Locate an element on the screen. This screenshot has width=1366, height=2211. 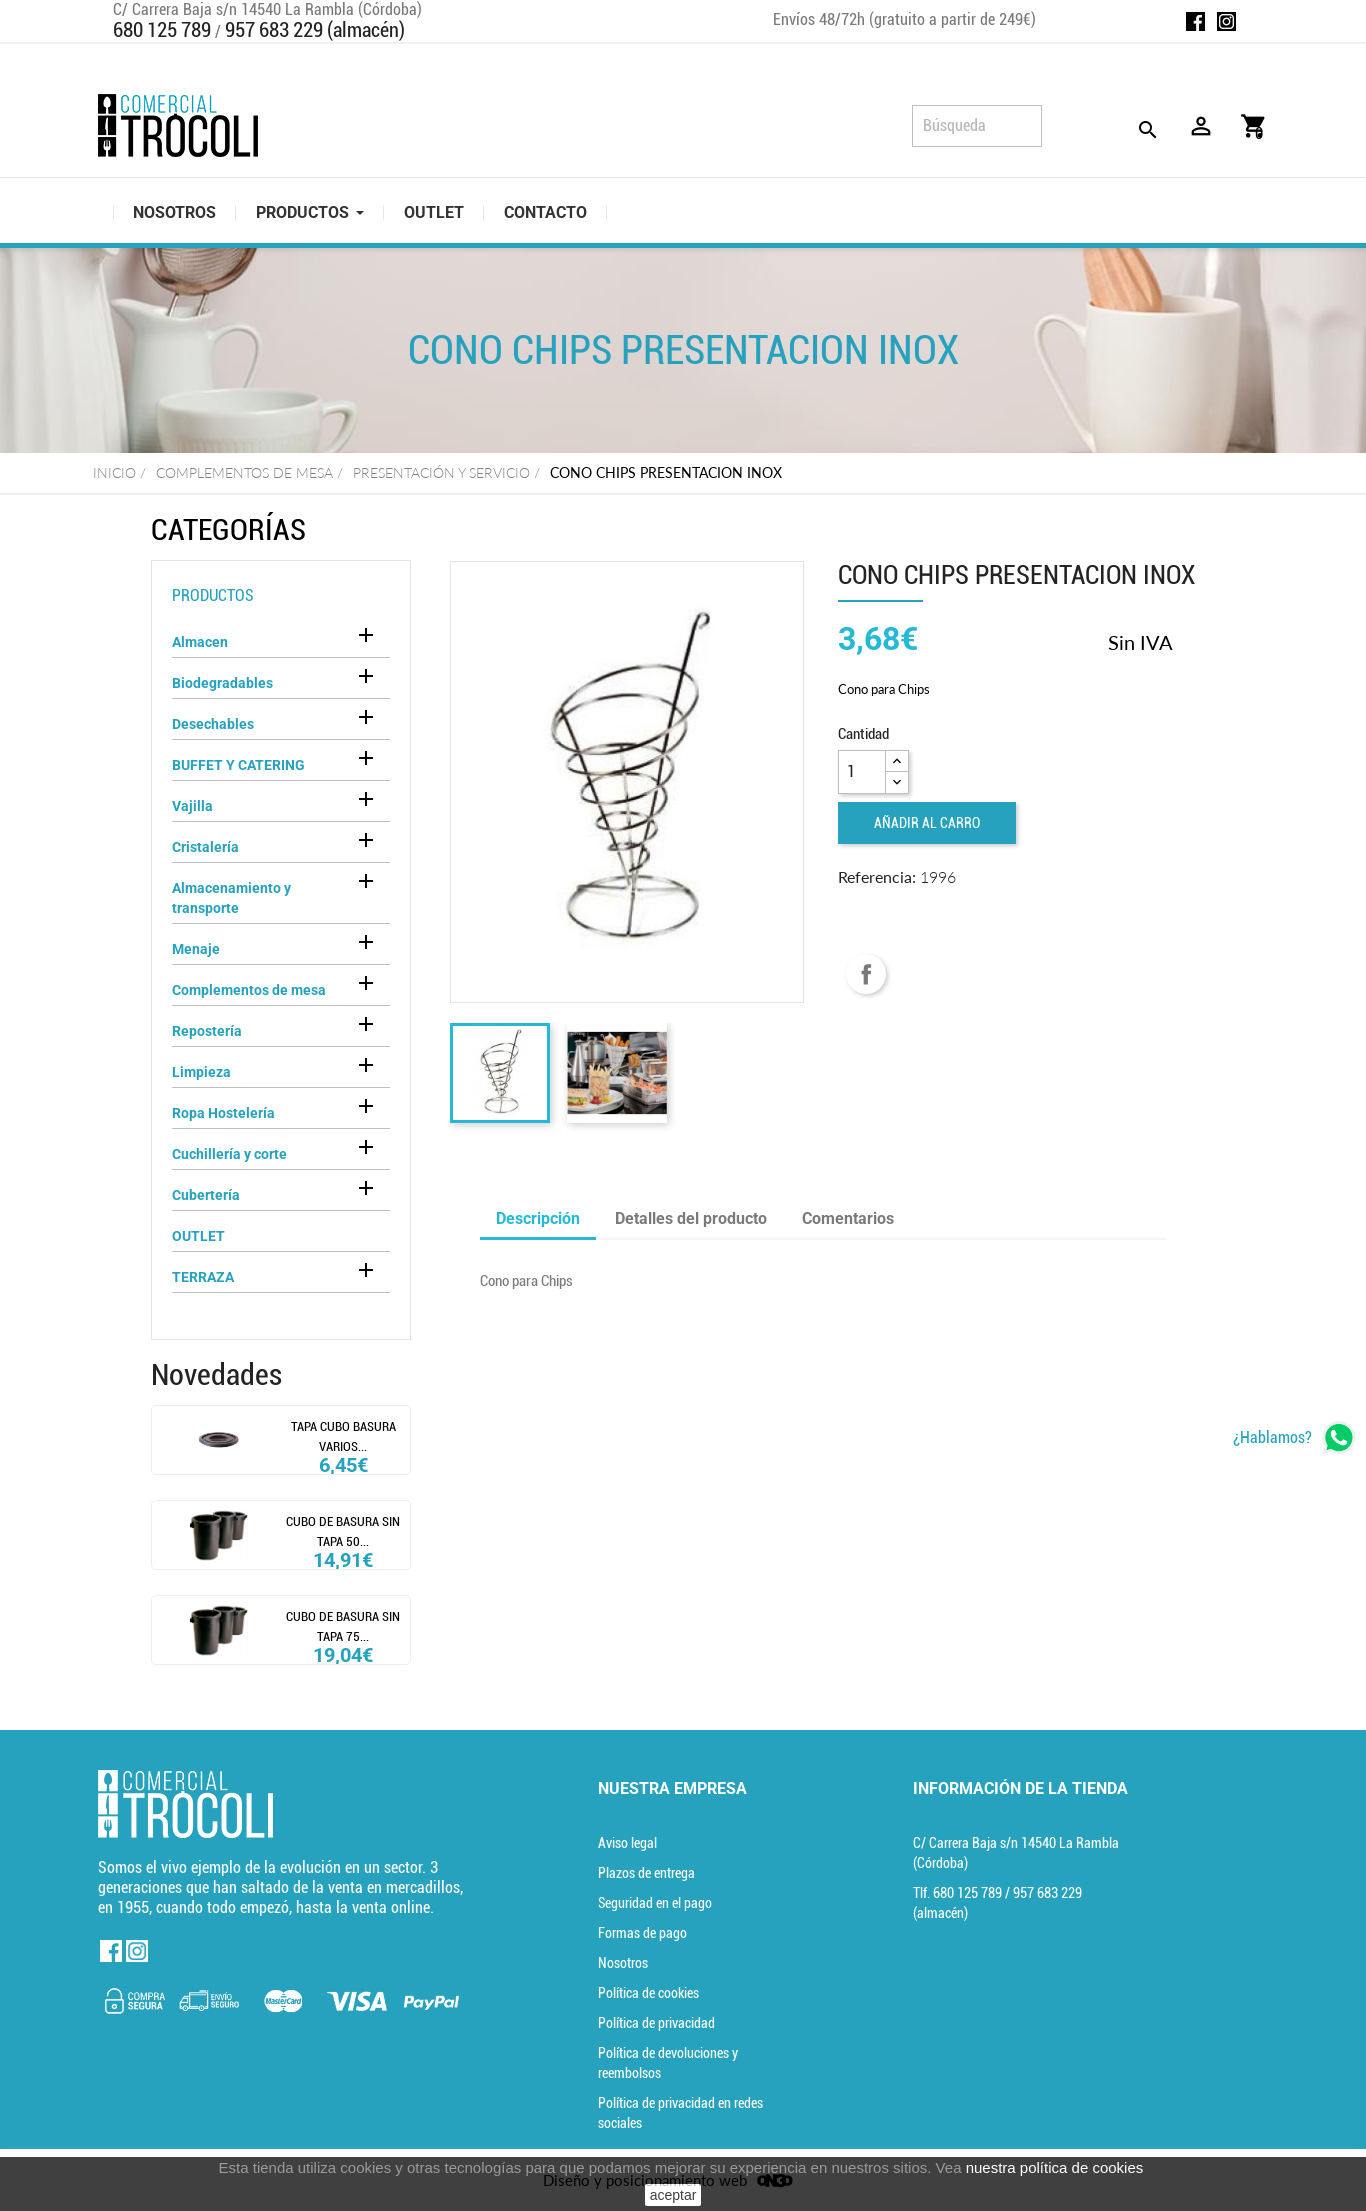
OUTLET is located at coordinates (198, 1236).